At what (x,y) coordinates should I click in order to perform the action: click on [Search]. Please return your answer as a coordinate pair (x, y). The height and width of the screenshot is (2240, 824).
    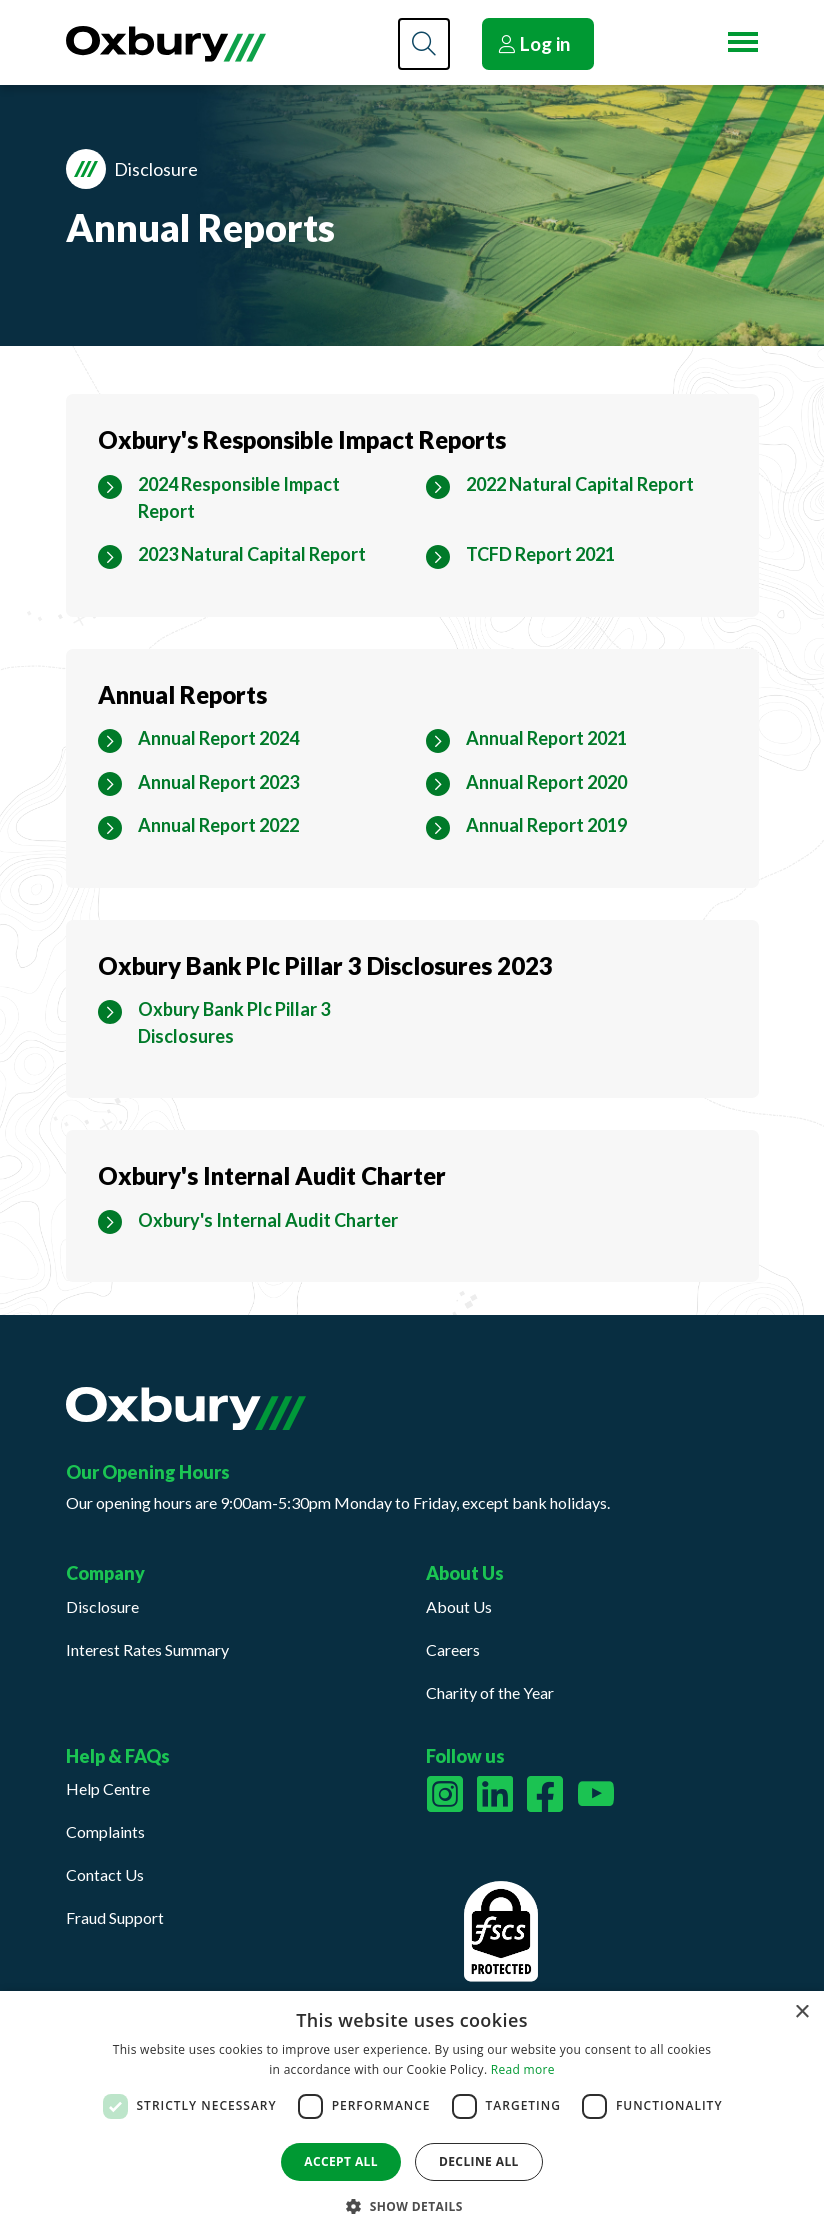
    Looking at the image, I should click on (424, 44).